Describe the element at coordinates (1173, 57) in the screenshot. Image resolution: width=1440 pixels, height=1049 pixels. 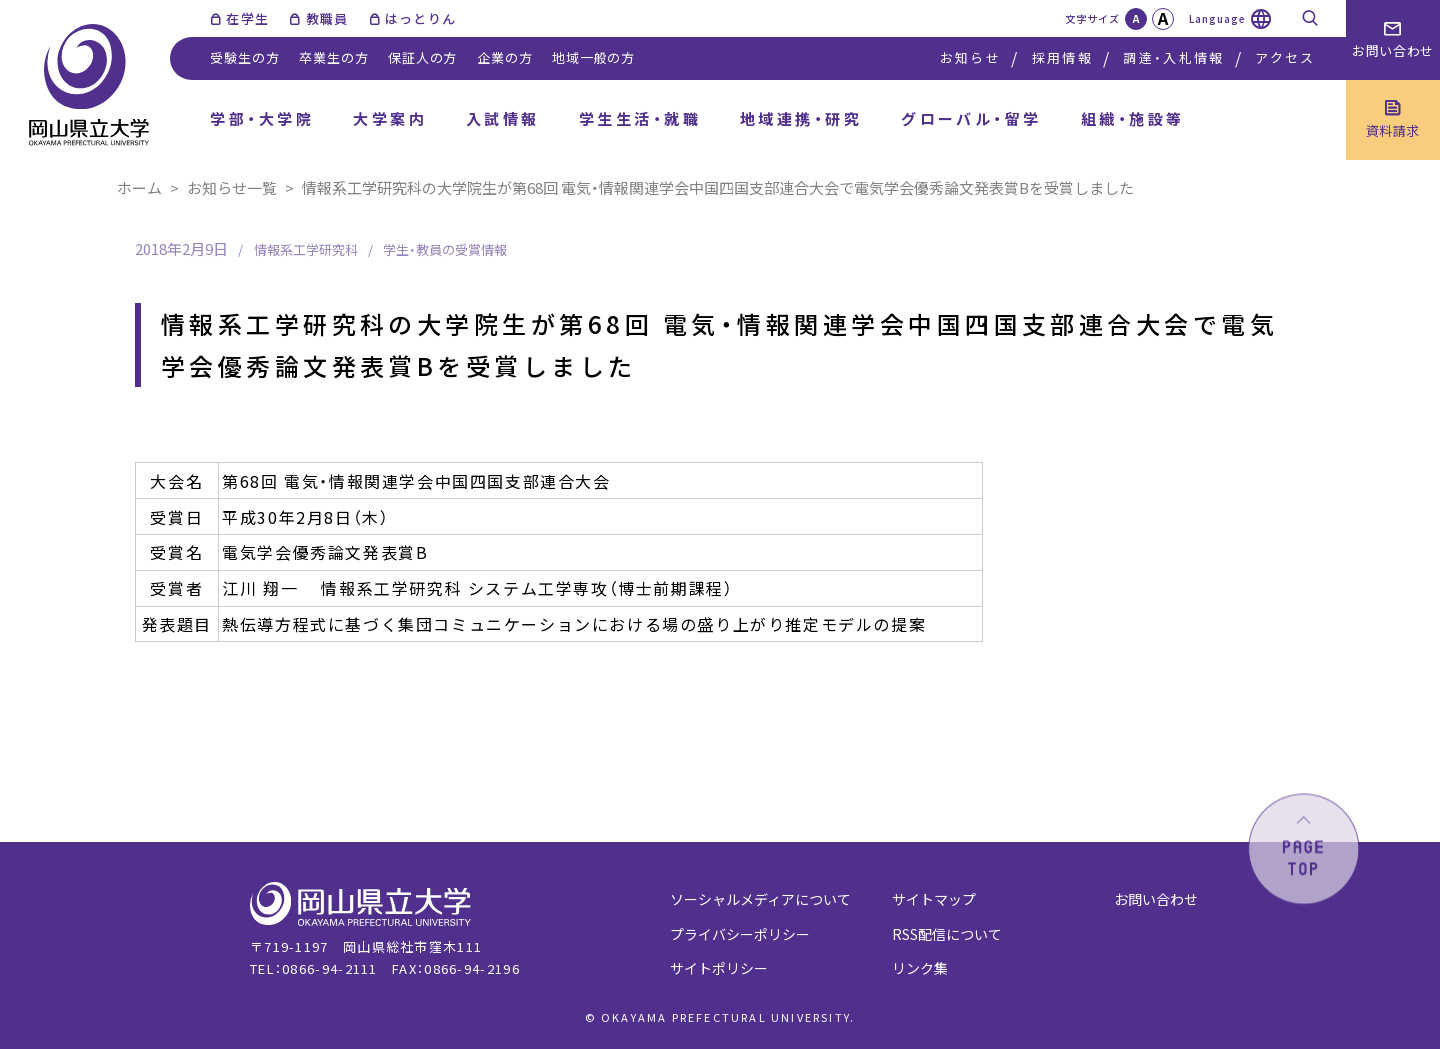
I see `調達・入札情報` at that location.